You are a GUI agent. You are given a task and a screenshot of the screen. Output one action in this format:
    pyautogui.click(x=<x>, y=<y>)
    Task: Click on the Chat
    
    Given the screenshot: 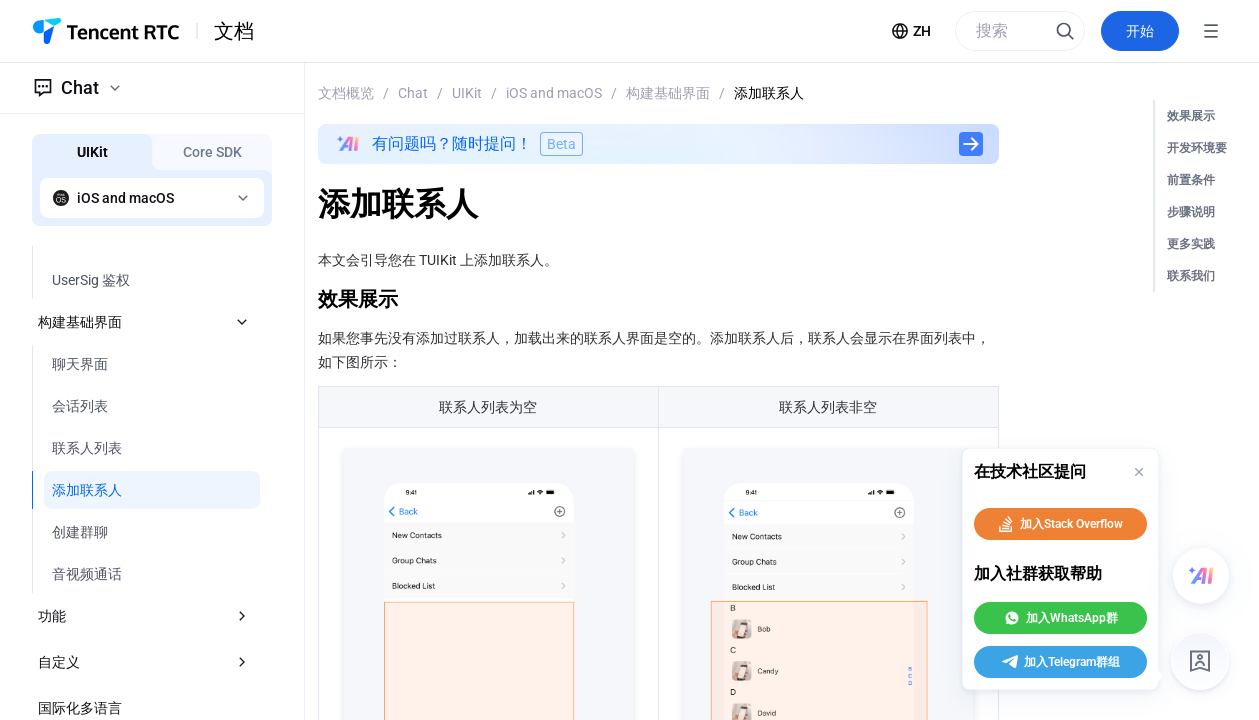 What is the action you would take?
    pyautogui.click(x=413, y=93)
    